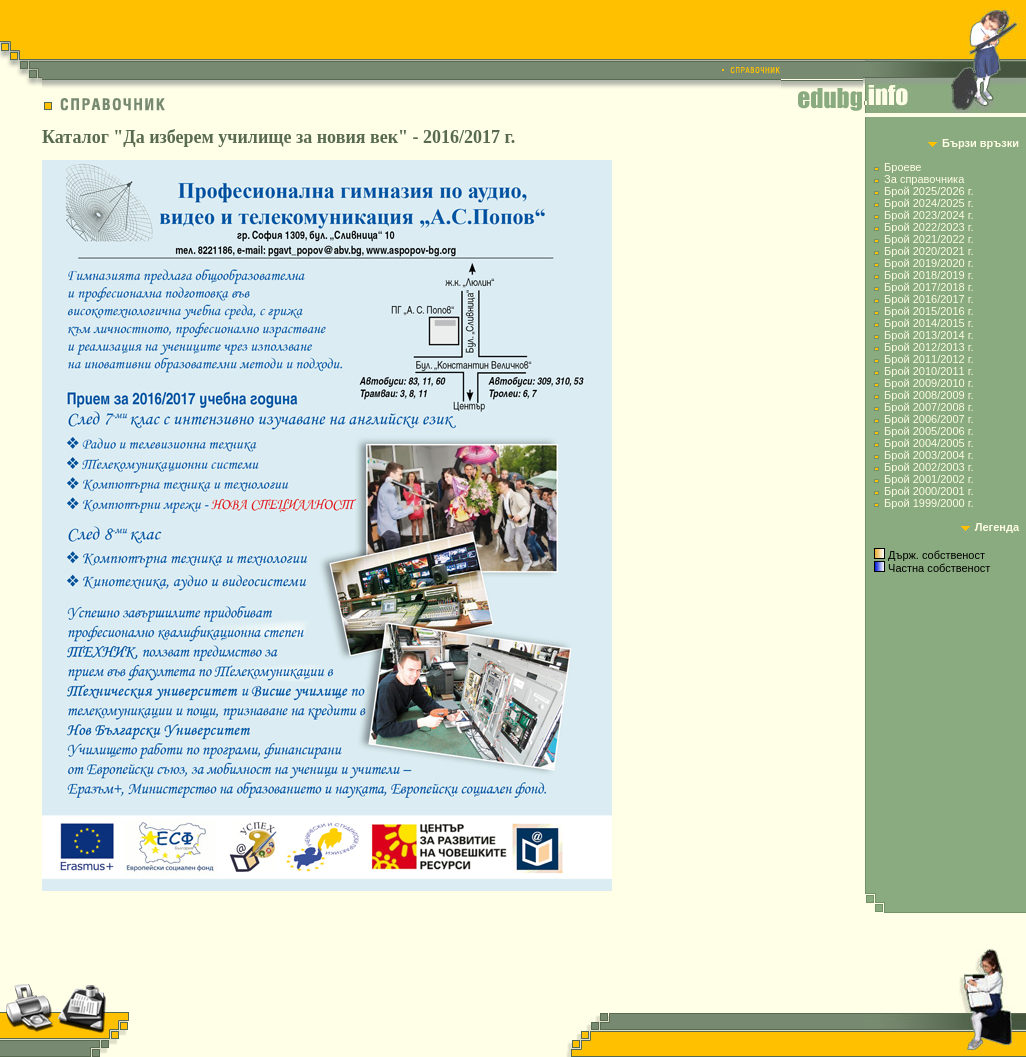 Image resolution: width=1026 pixels, height=1057 pixels. Describe the element at coordinates (928, 239) in the screenshot. I see `Брой 2021/2022 г.` at that location.